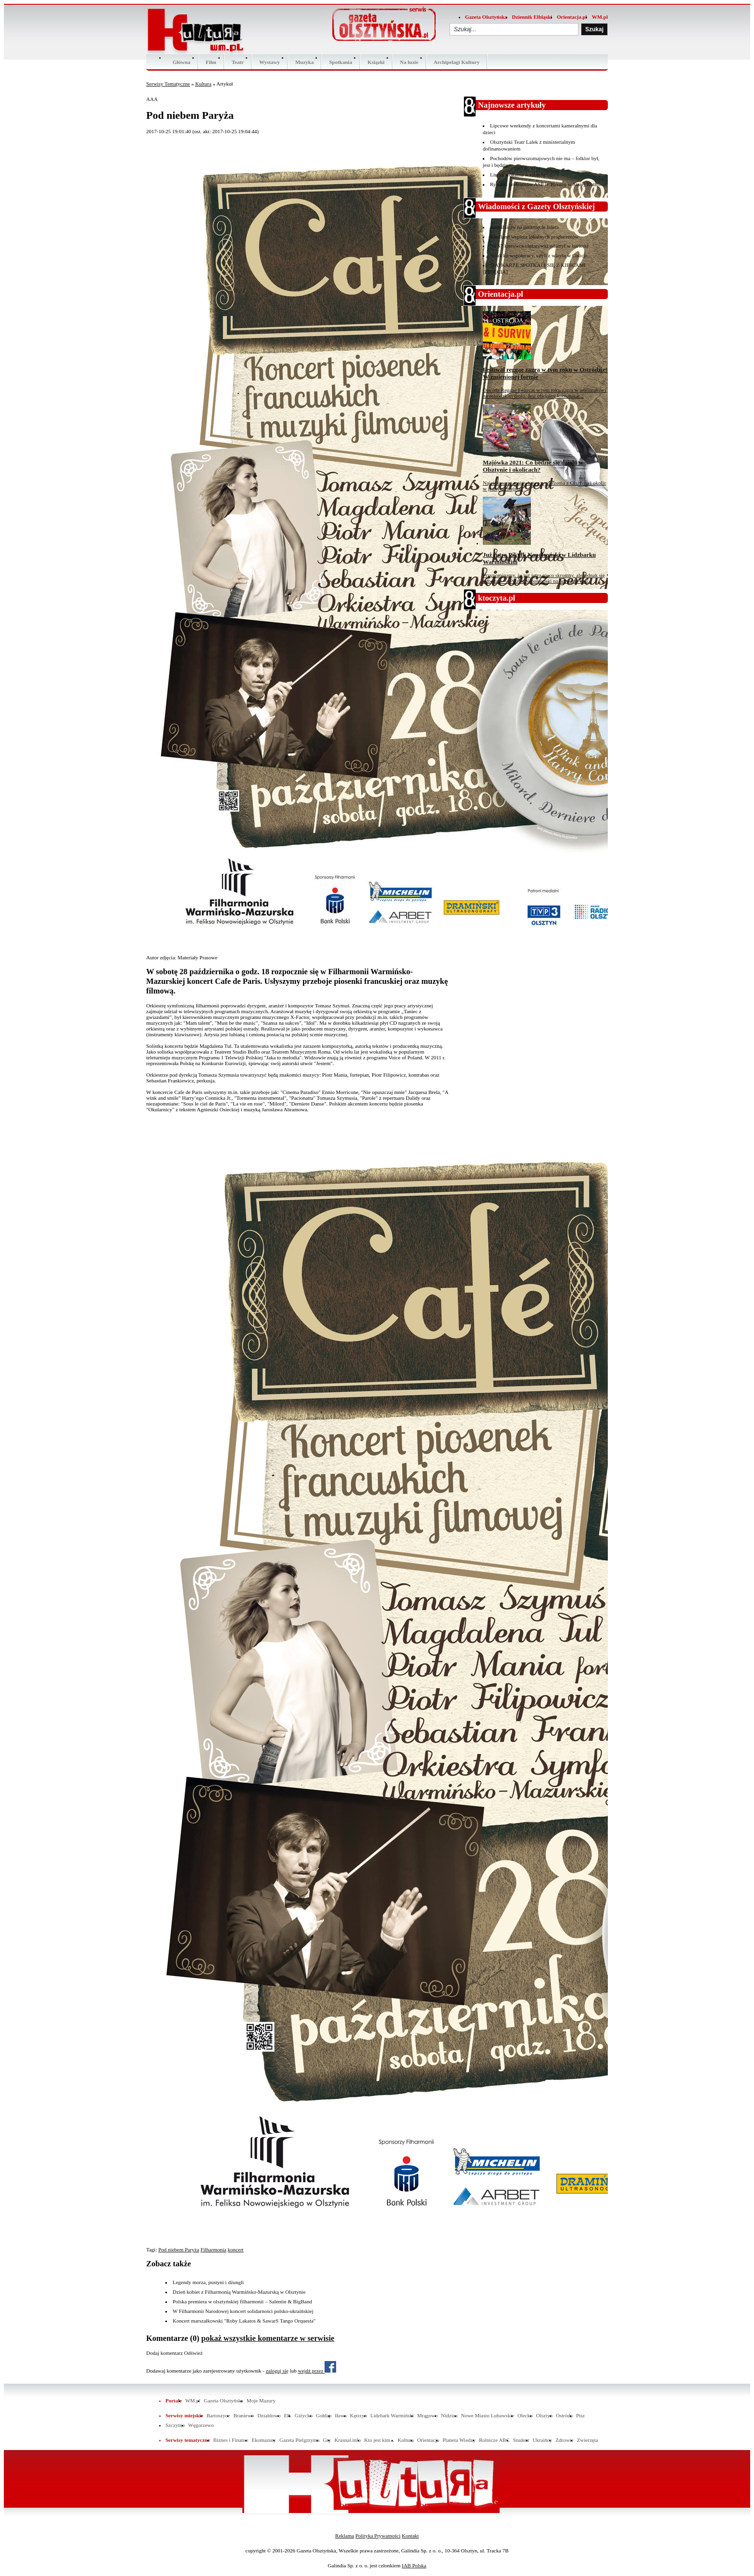  Describe the element at coordinates (532, 17) in the screenshot. I see `Dziennik Elbląski` at that location.